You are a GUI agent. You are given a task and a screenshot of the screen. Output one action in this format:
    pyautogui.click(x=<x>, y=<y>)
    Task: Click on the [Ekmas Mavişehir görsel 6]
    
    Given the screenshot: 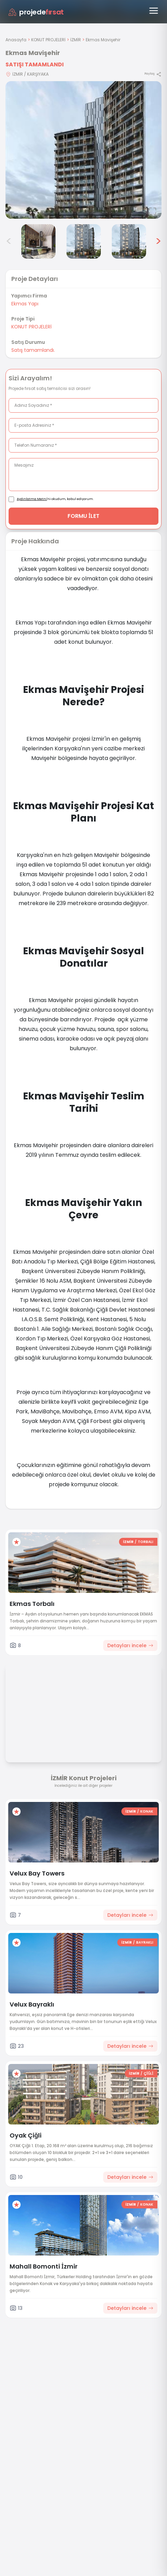 What is the action you would take?
    pyautogui.click(x=129, y=241)
    